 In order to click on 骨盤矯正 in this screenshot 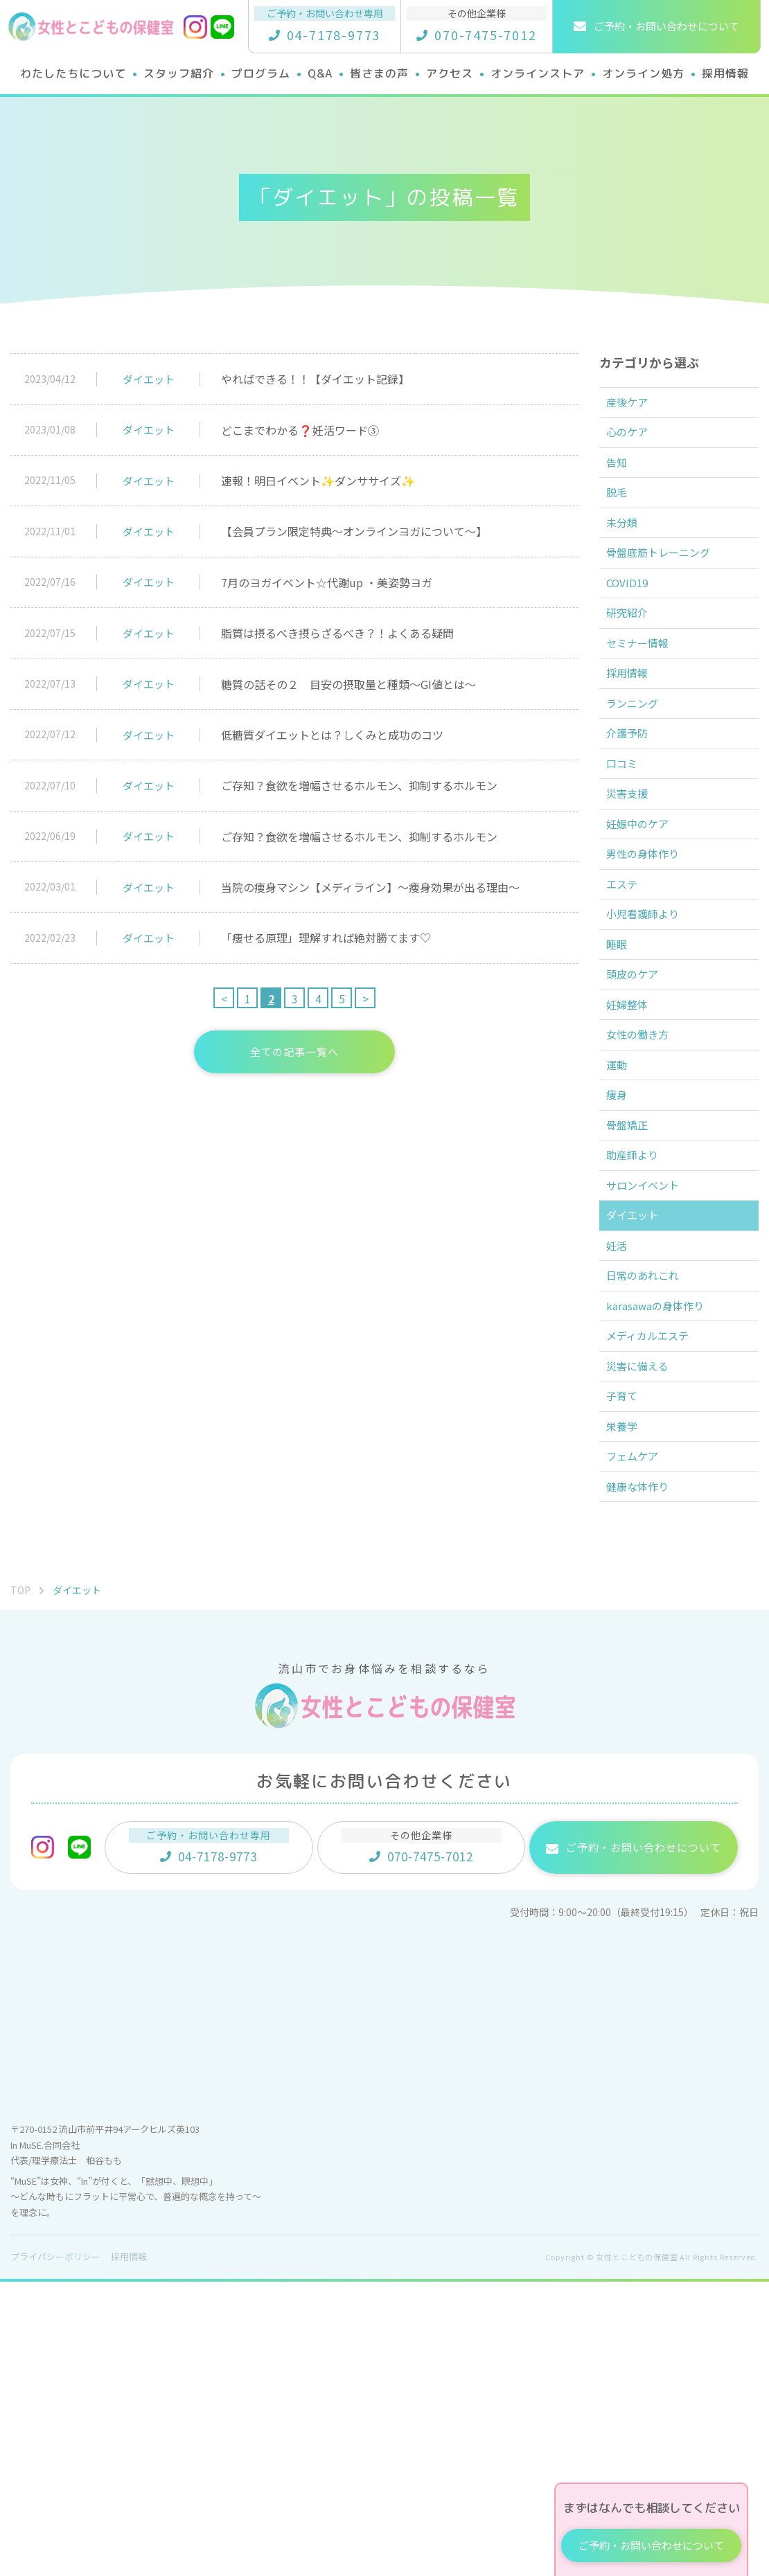, I will do `click(634, 1320)`.